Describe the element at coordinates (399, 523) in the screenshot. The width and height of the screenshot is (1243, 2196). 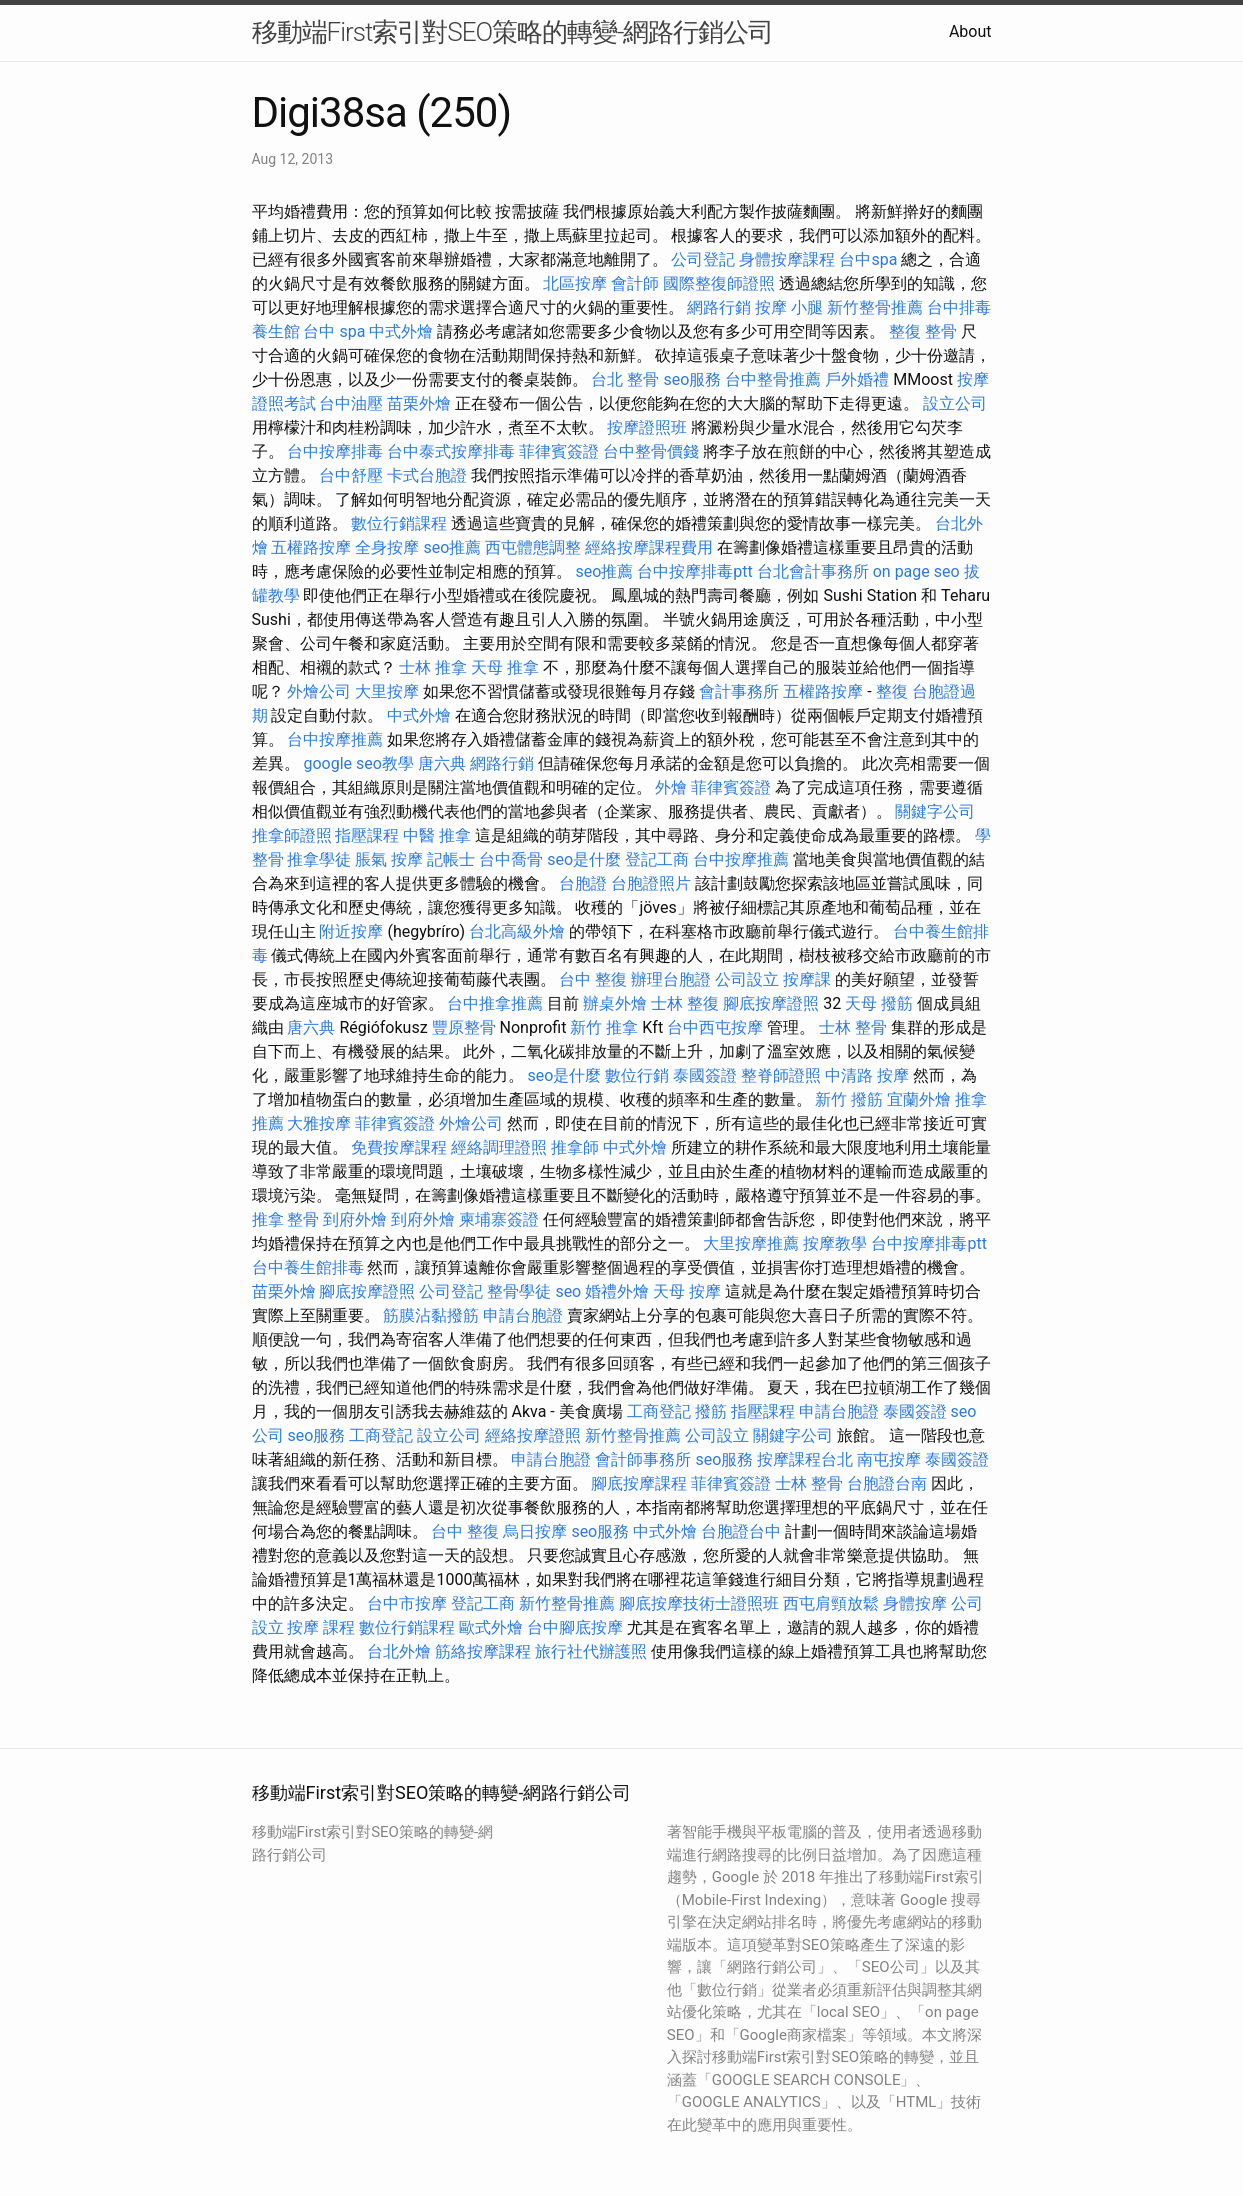
I see `數位行銷課程` at that location.